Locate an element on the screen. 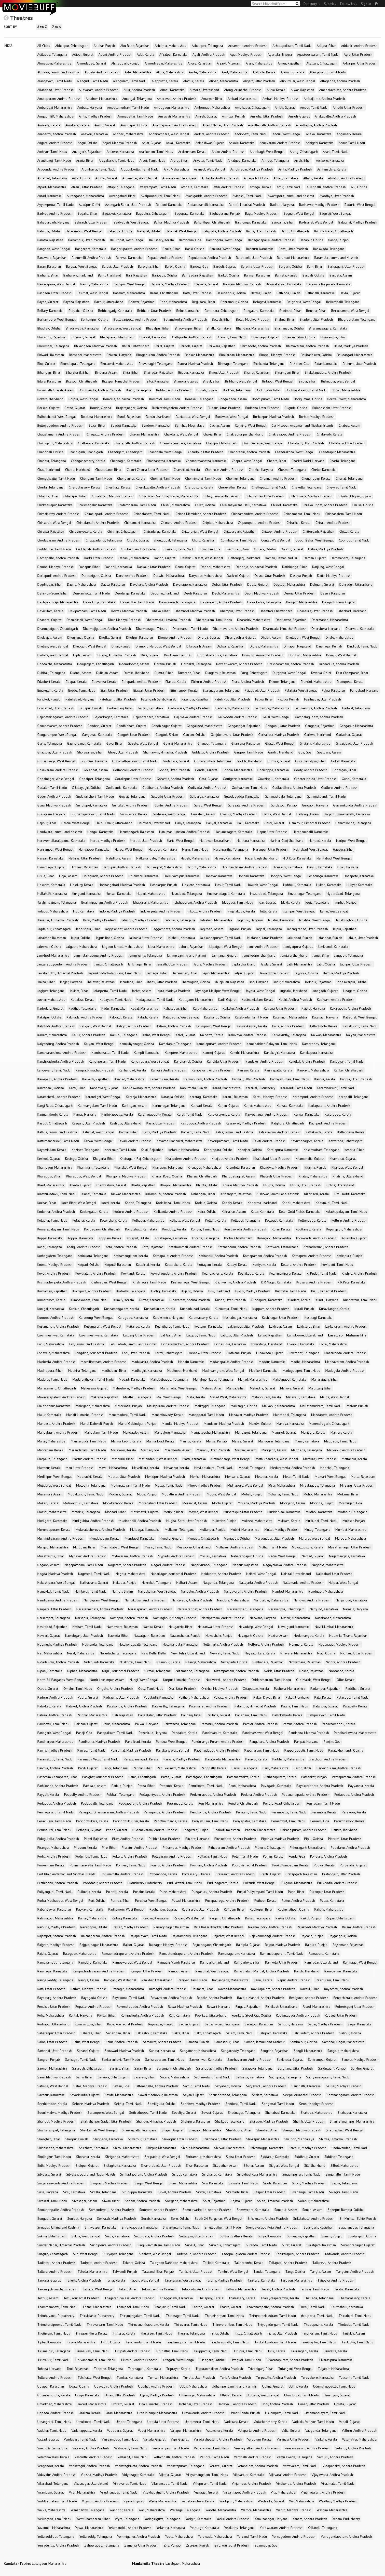 This screenshot has width=385, height=2576. Ranasthalam Mandal, Andhra Pradesh is located at coordinates (261, 1971).